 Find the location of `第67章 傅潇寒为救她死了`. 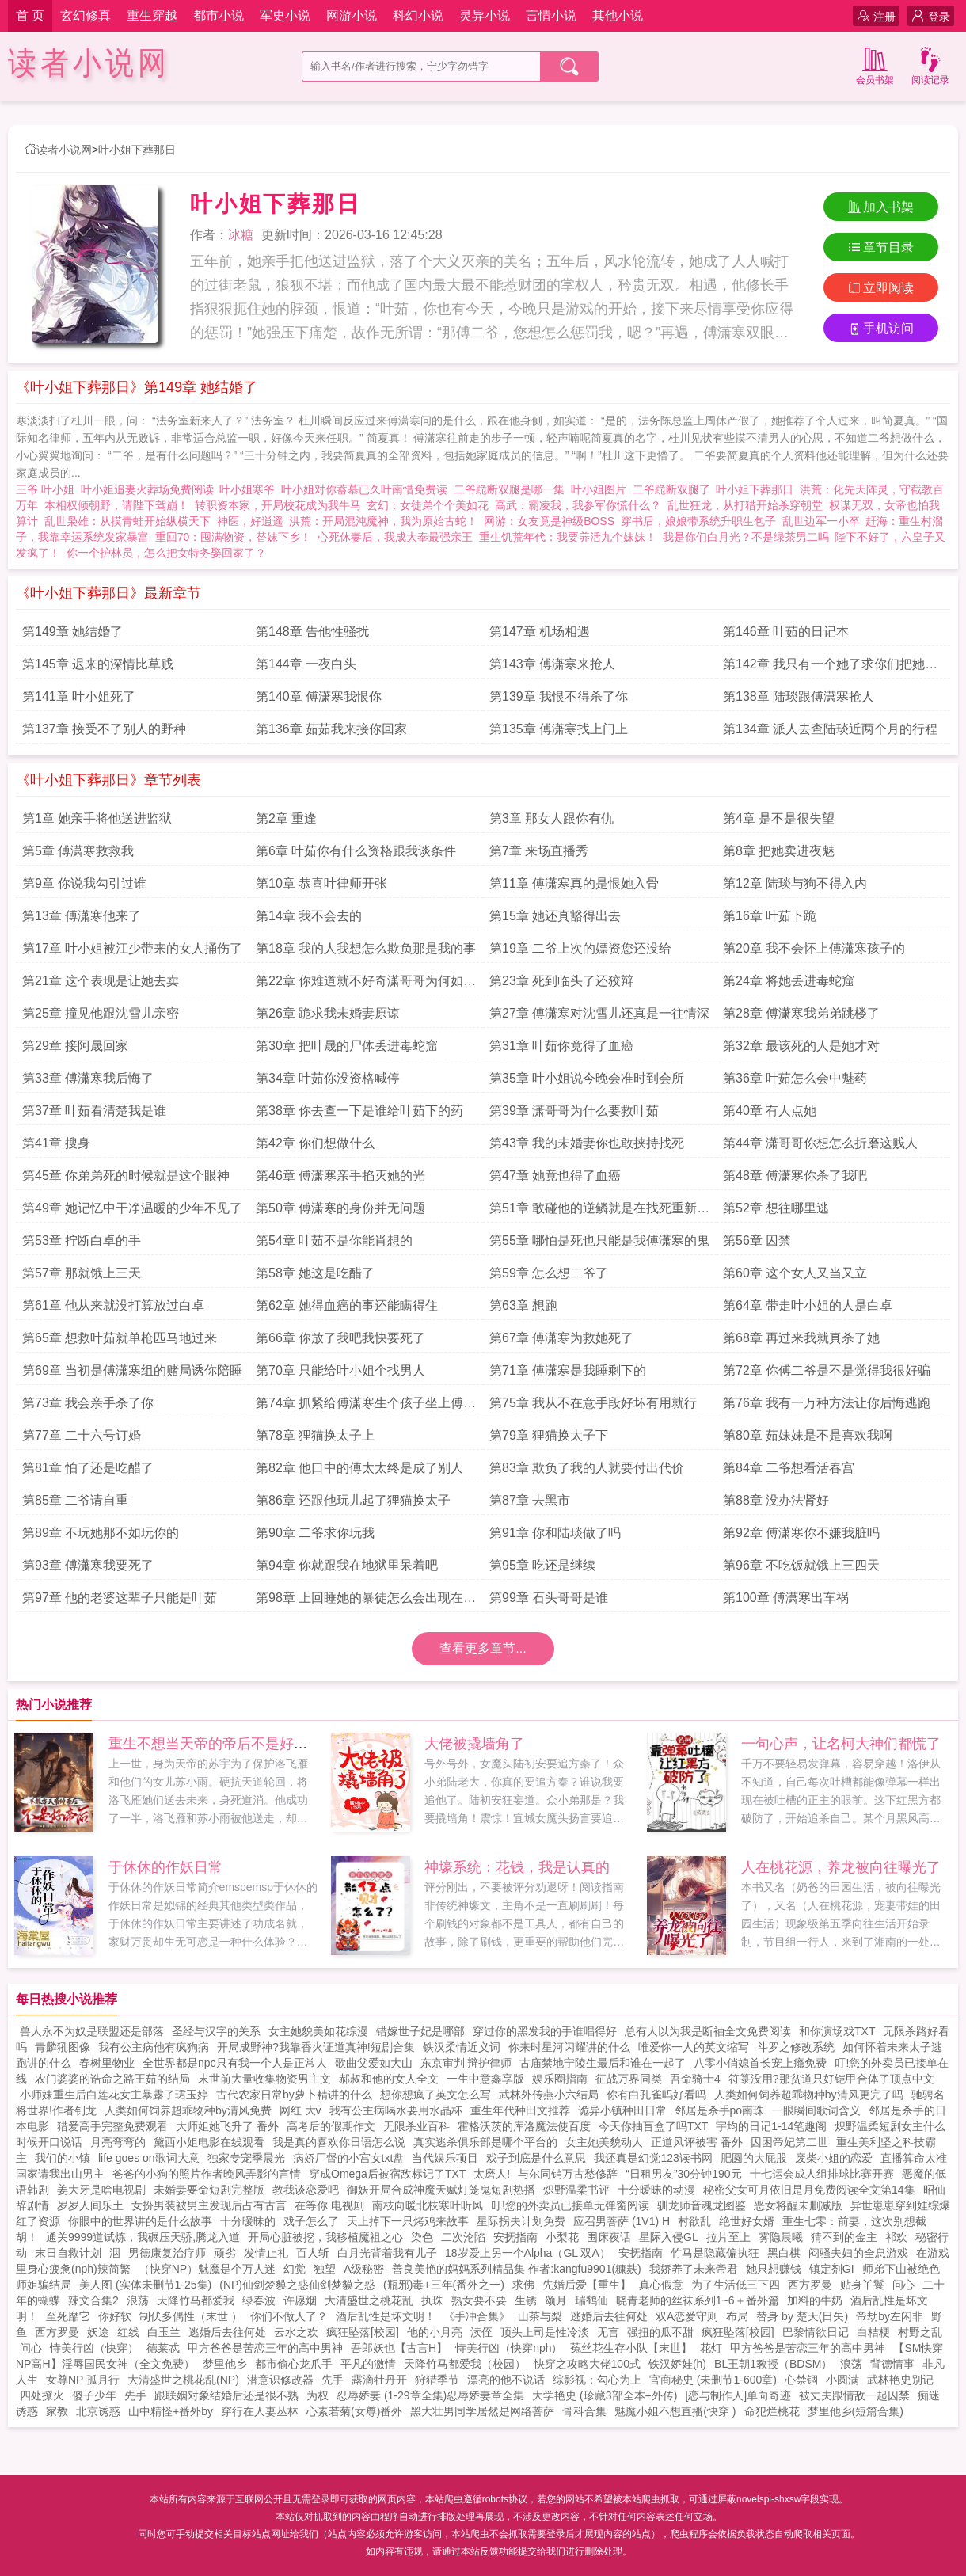

第67章 傅潇寒为救她死了 is located at coordinates (561, 1338).